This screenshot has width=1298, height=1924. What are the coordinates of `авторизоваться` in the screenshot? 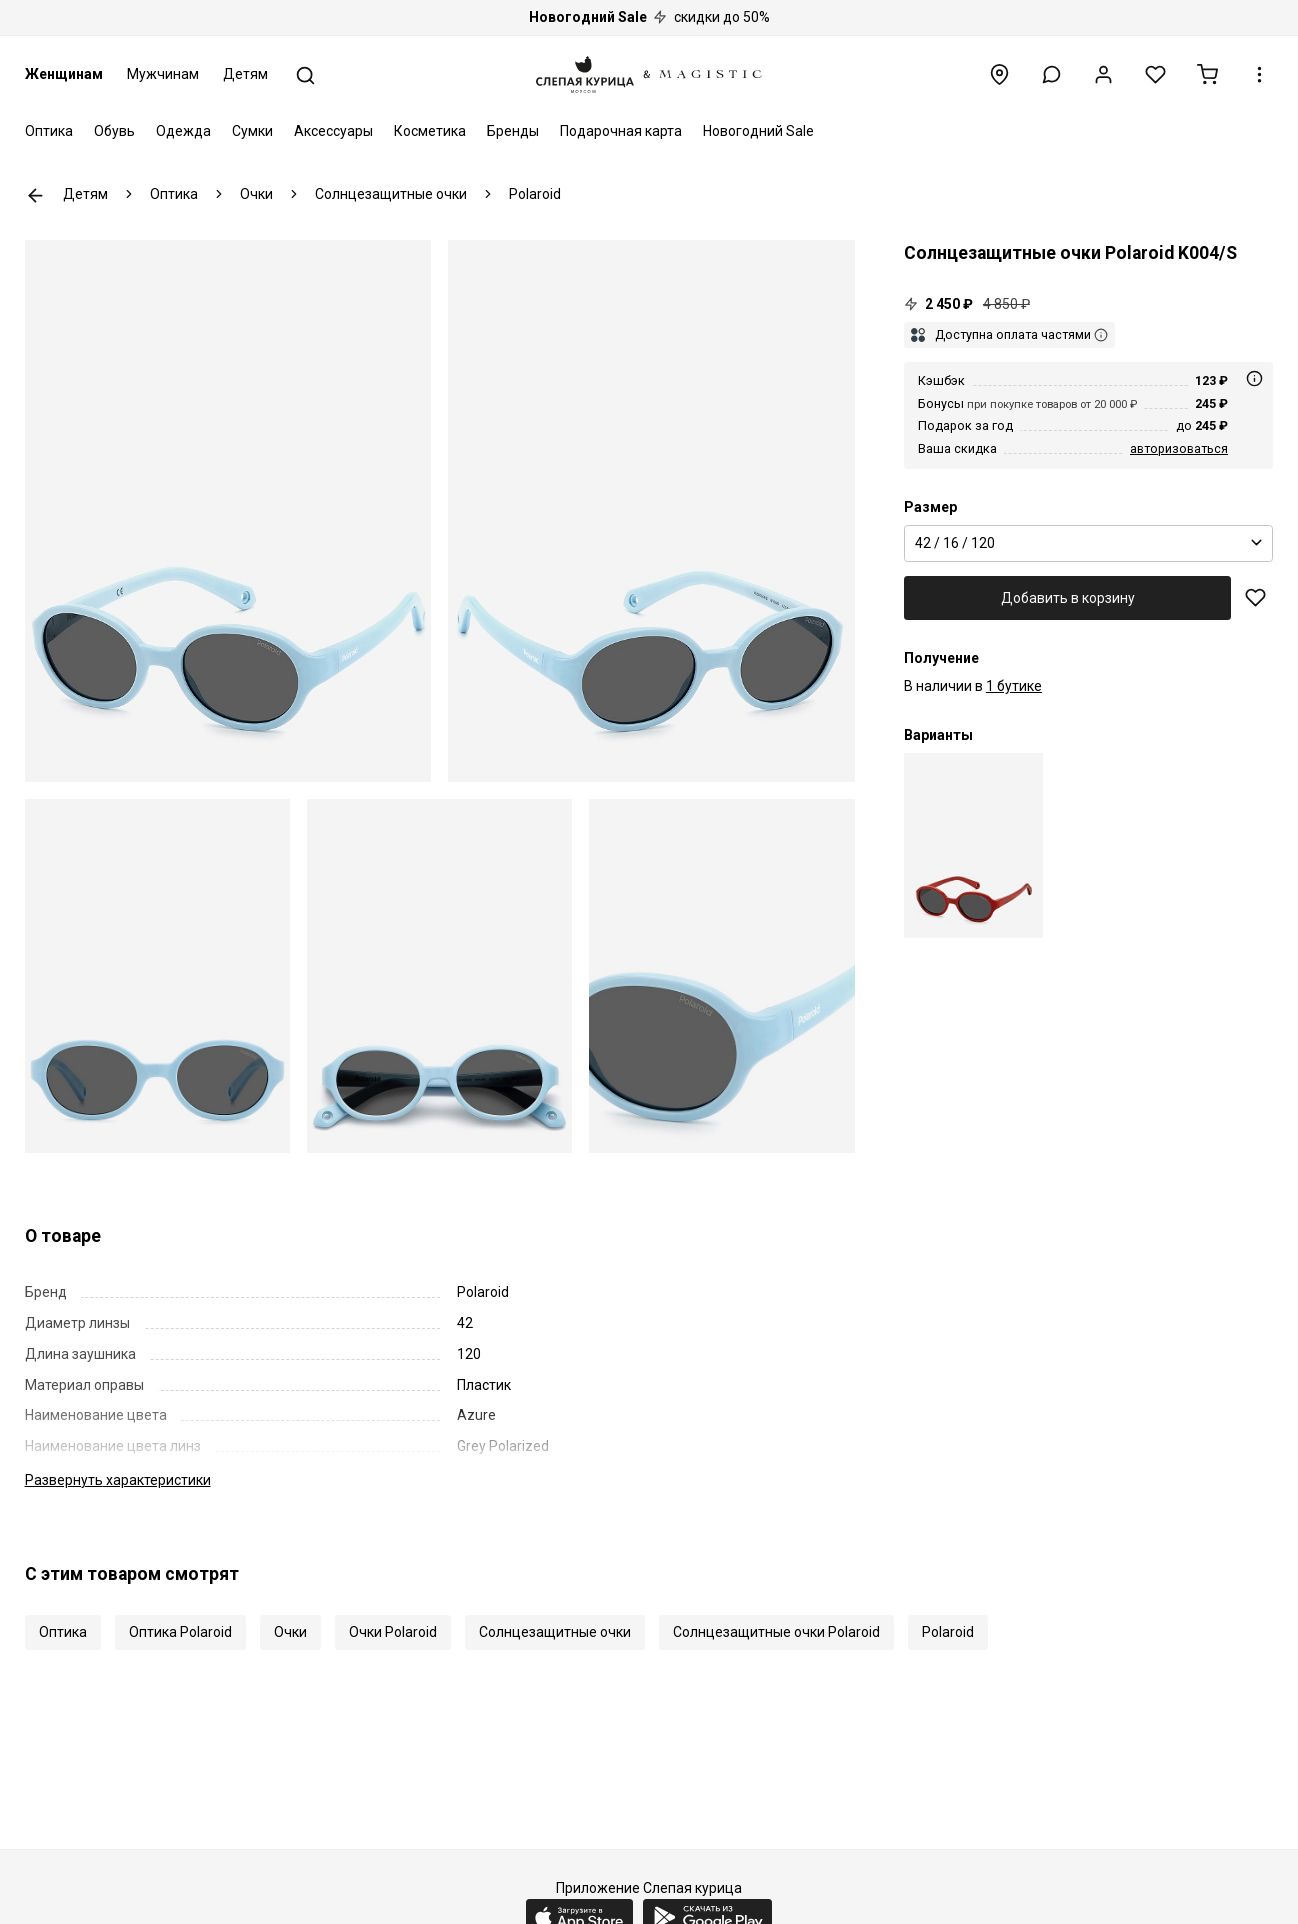 It's located at (1179, 448).